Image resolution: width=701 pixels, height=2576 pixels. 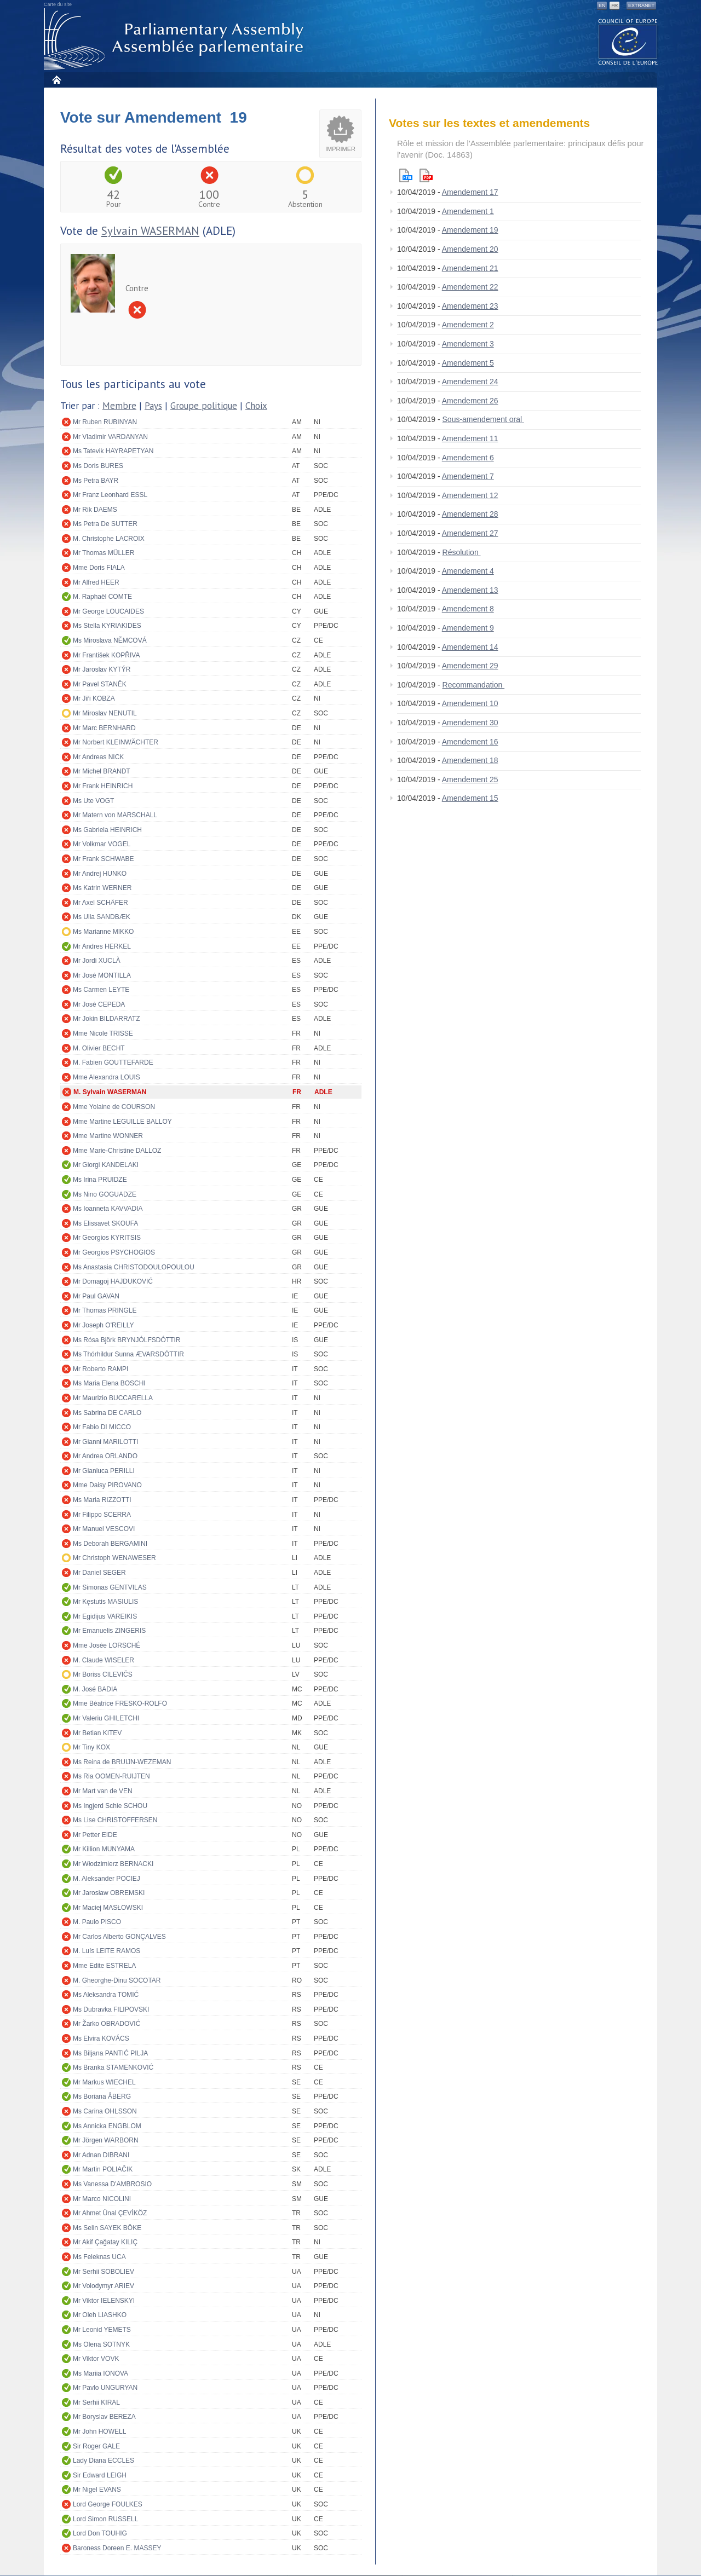 I want to click on Ms Stella KYRIAKIDES, so click(x=107, y=625).